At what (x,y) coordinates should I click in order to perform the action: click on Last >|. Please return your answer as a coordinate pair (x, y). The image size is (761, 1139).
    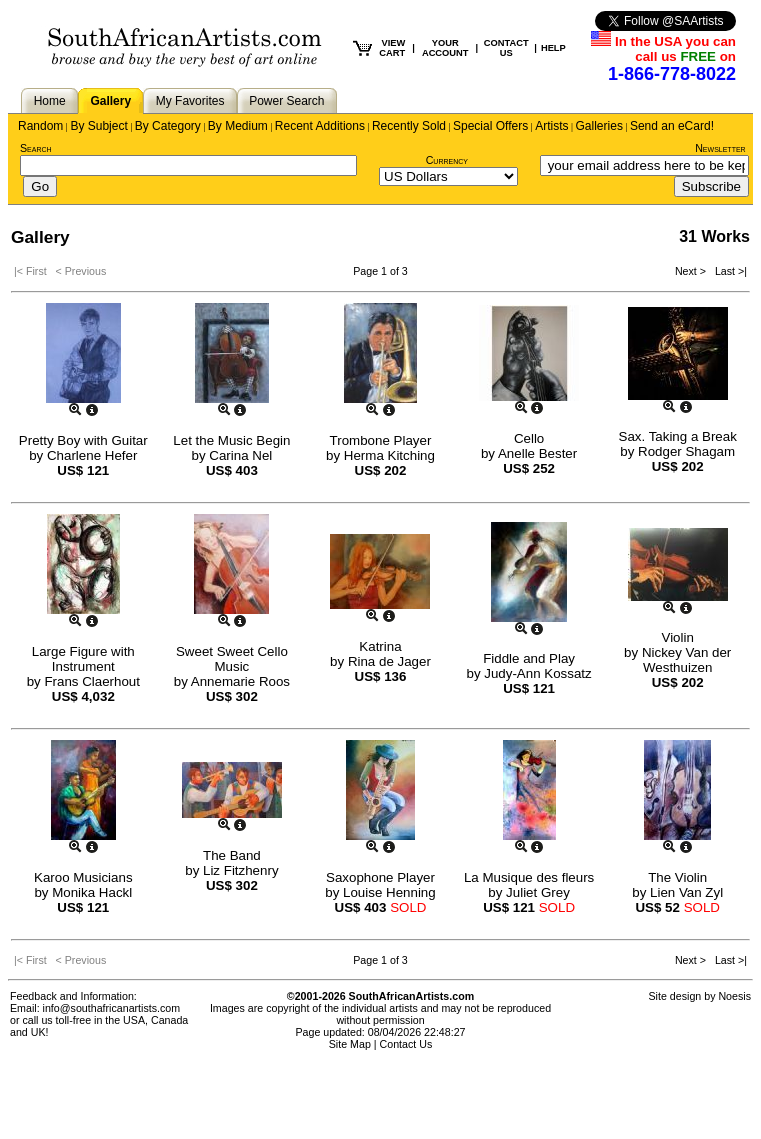
    Looking at the image, I should click on (728, 271).